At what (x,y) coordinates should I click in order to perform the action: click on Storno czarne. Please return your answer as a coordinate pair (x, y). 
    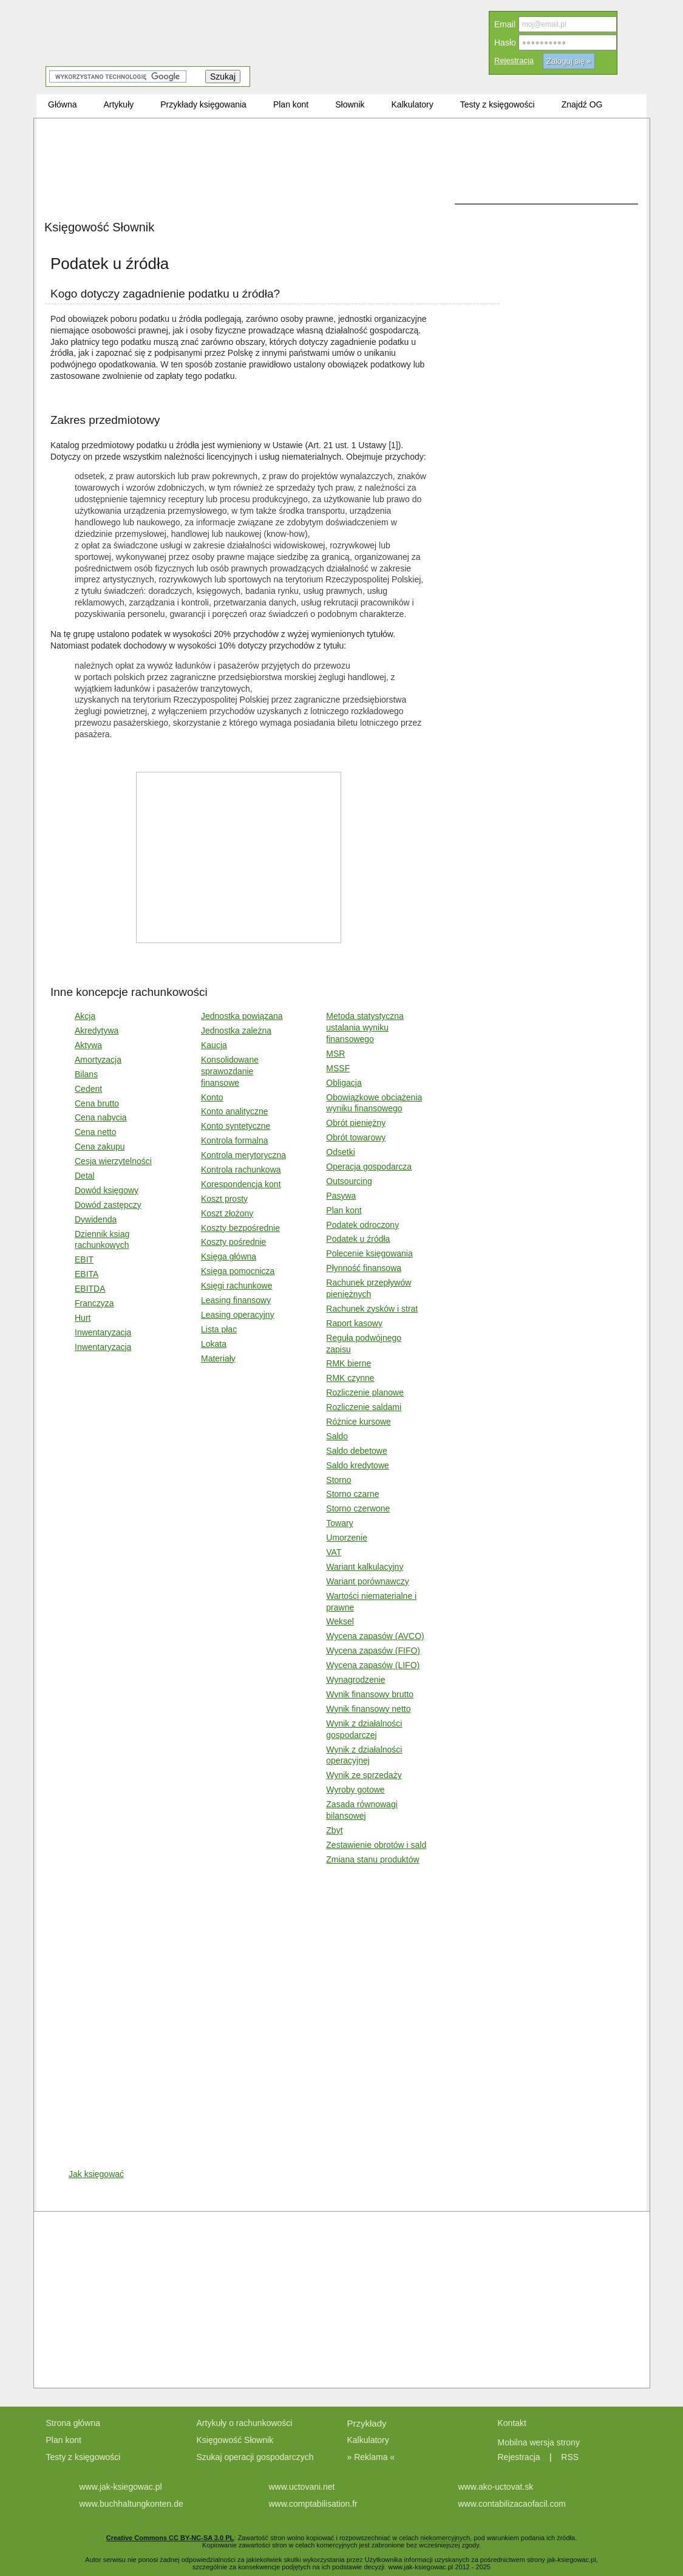
    Looking at the image, I should click on (352, 1494).